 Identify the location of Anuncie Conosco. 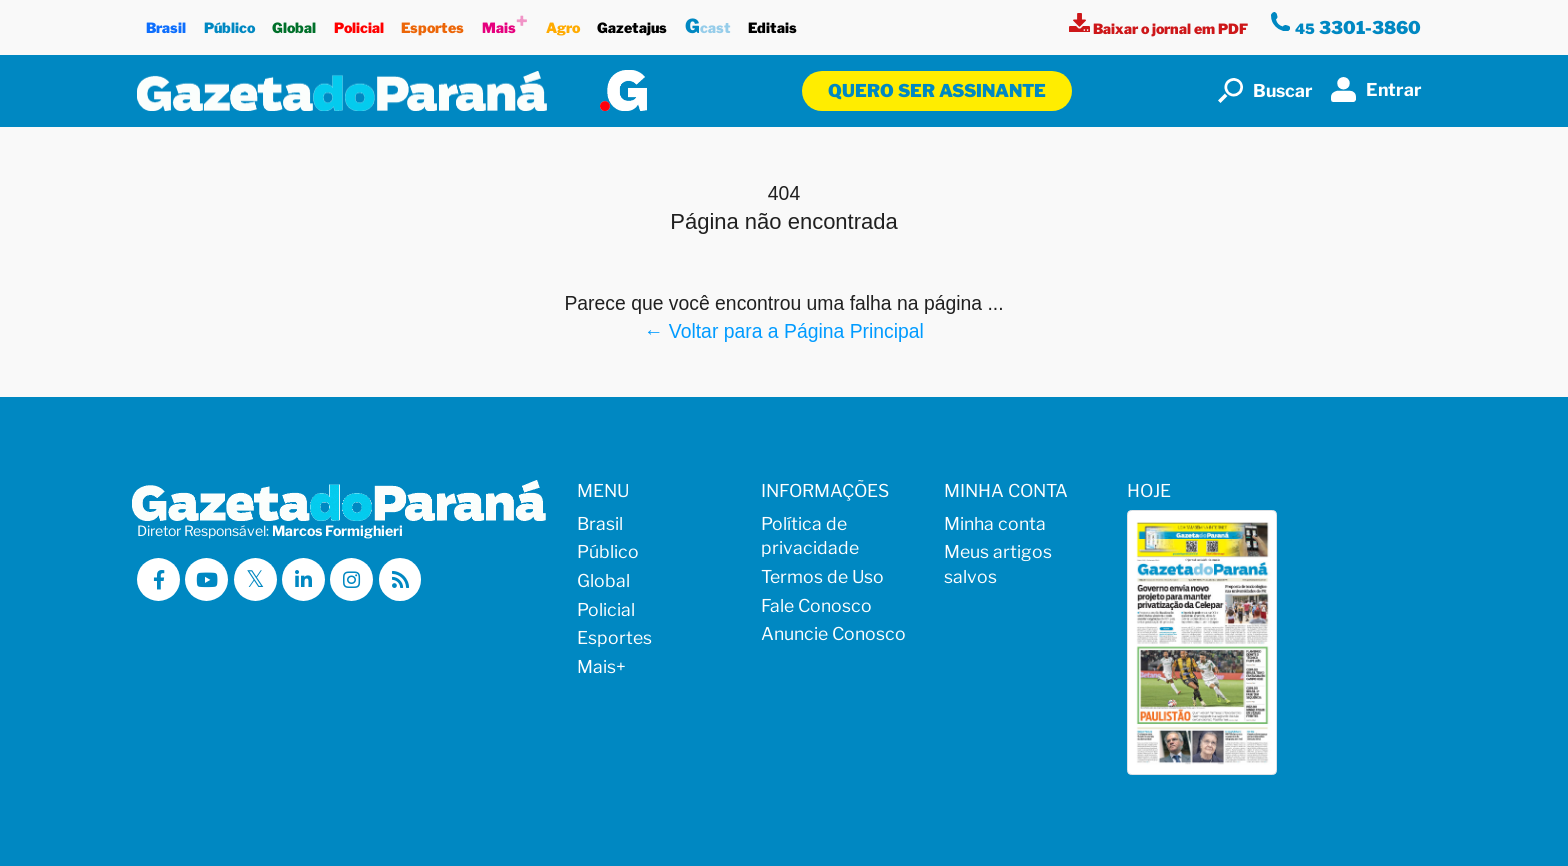
(833, 633).